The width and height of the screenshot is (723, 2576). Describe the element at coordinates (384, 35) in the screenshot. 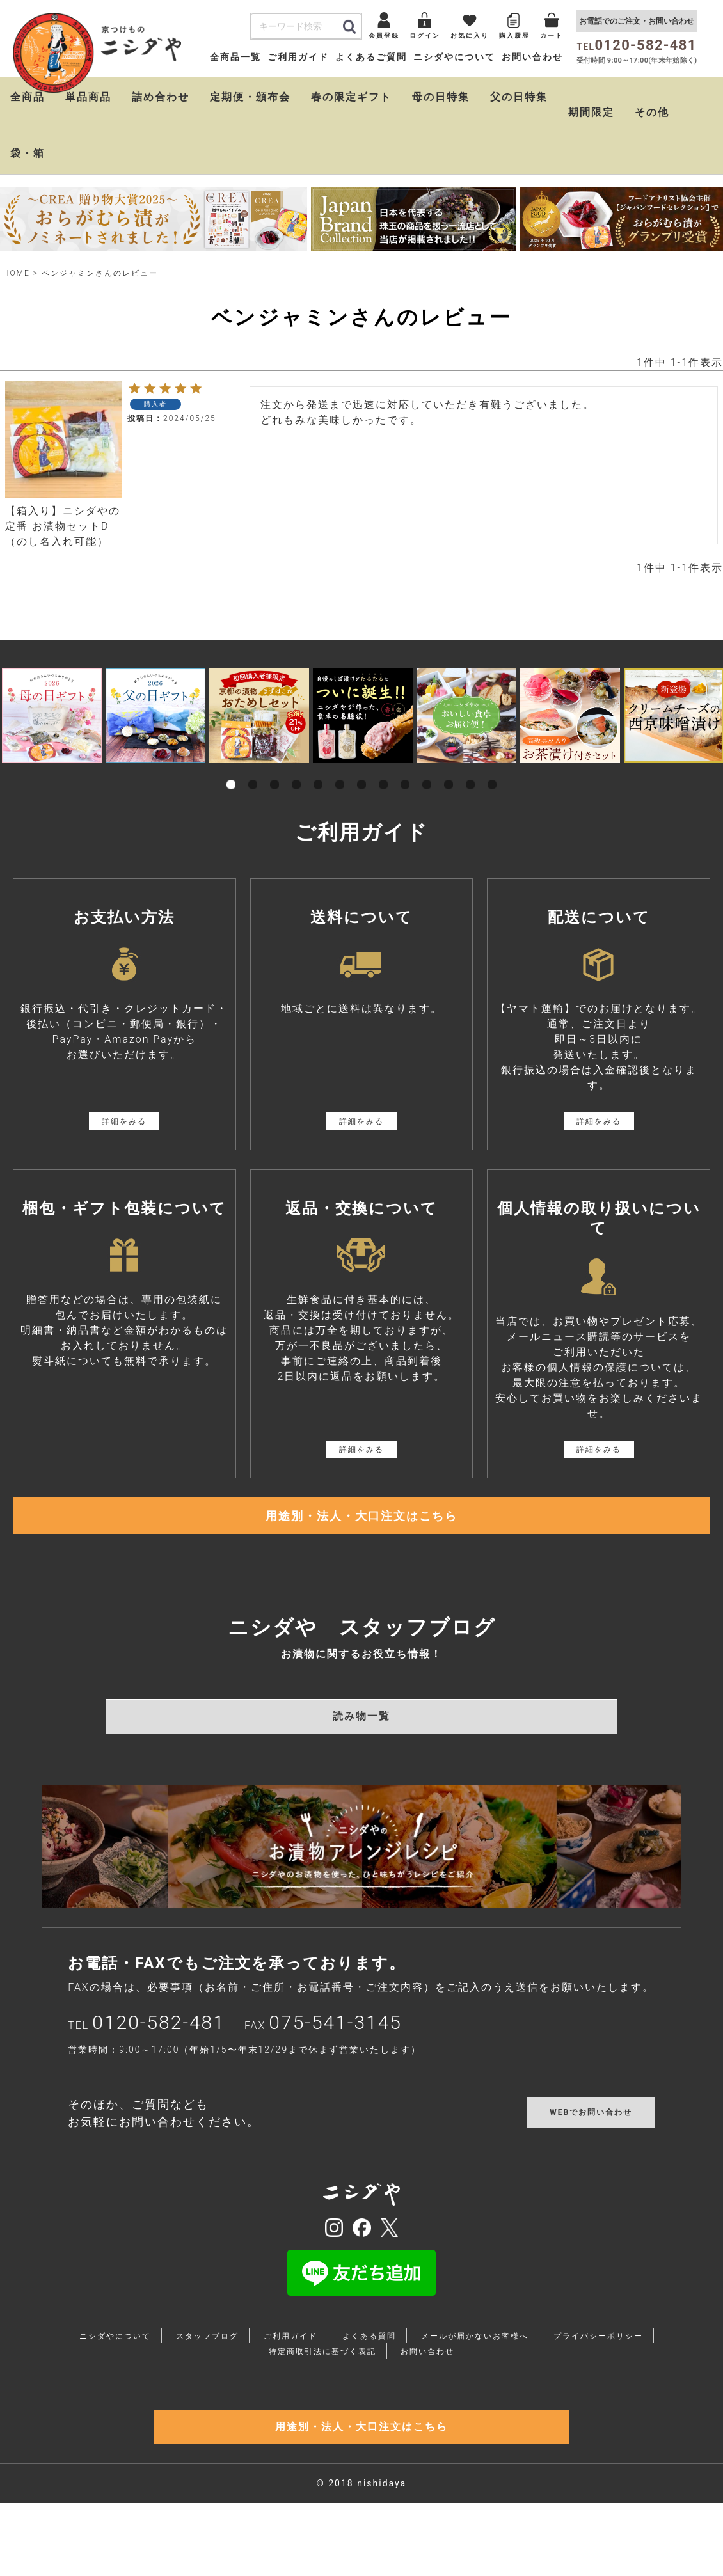

I see `会員登録` at that location.